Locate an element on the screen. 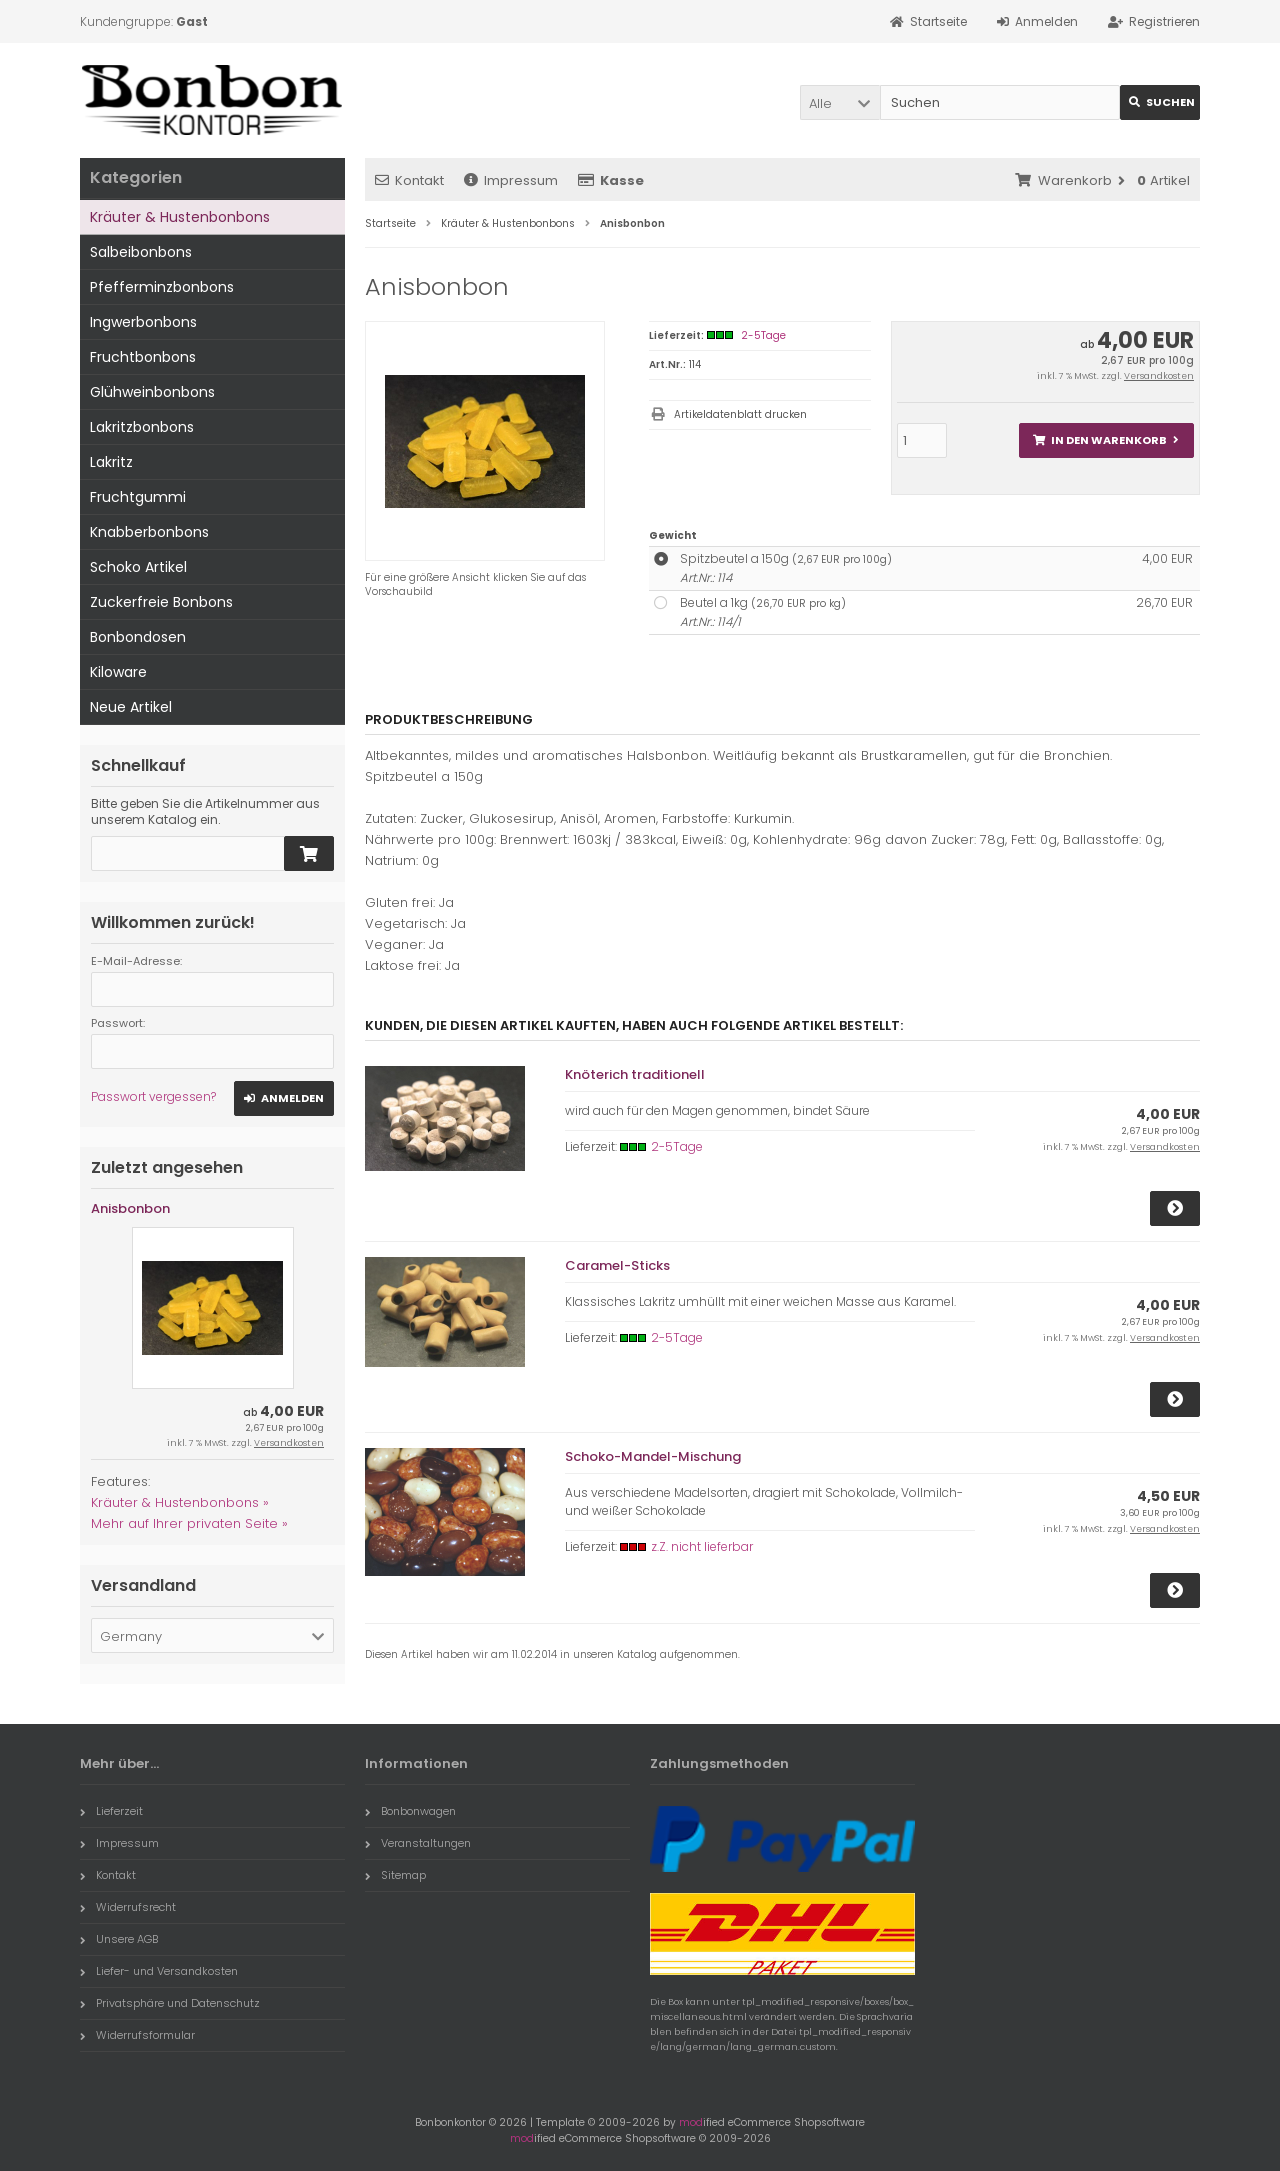 The height and width of the screenshot is (2171, 1280). Pfefferminzbonbons is located at coordinates (162, 287).